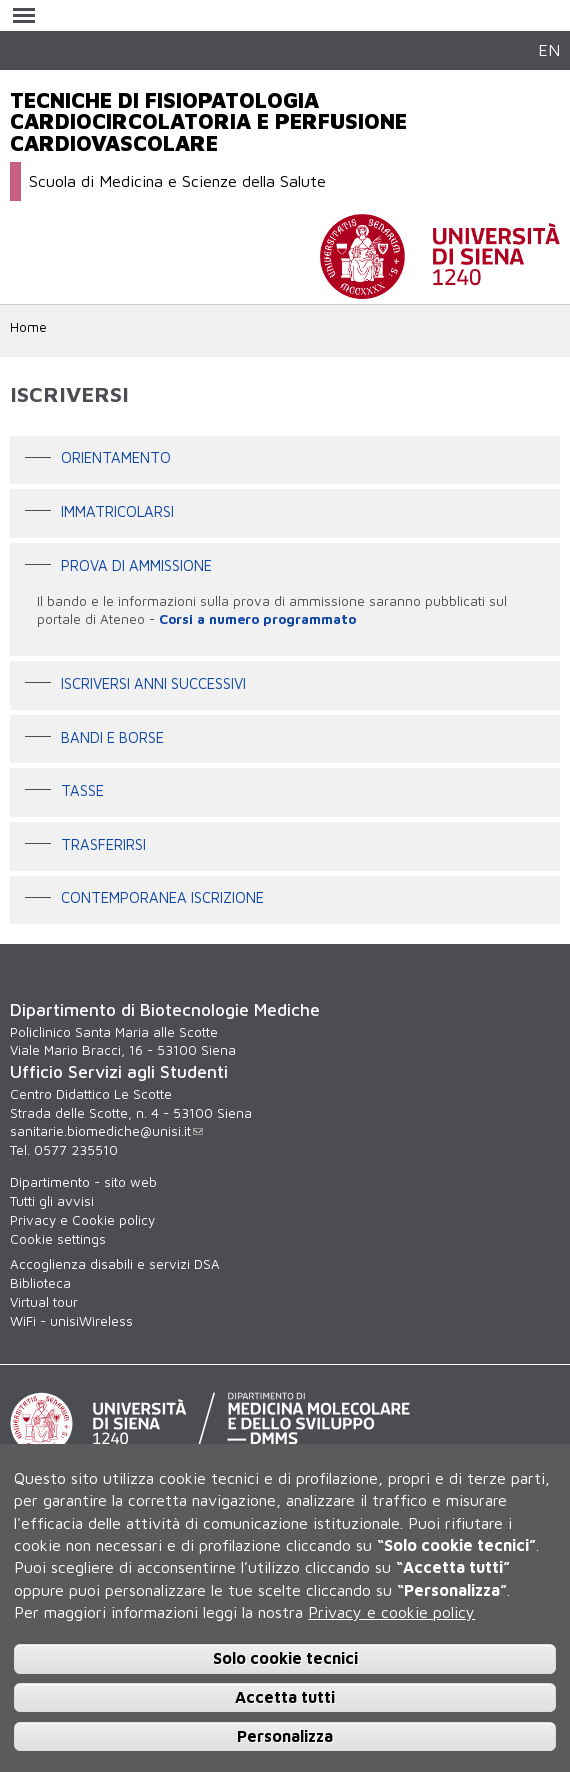 The width and height of the screenshot is (570, 1772). What do you see at coordinates (285, 1697) in the screenshot?
I see `Accetta tutti` at bounding box center [285, 1697].